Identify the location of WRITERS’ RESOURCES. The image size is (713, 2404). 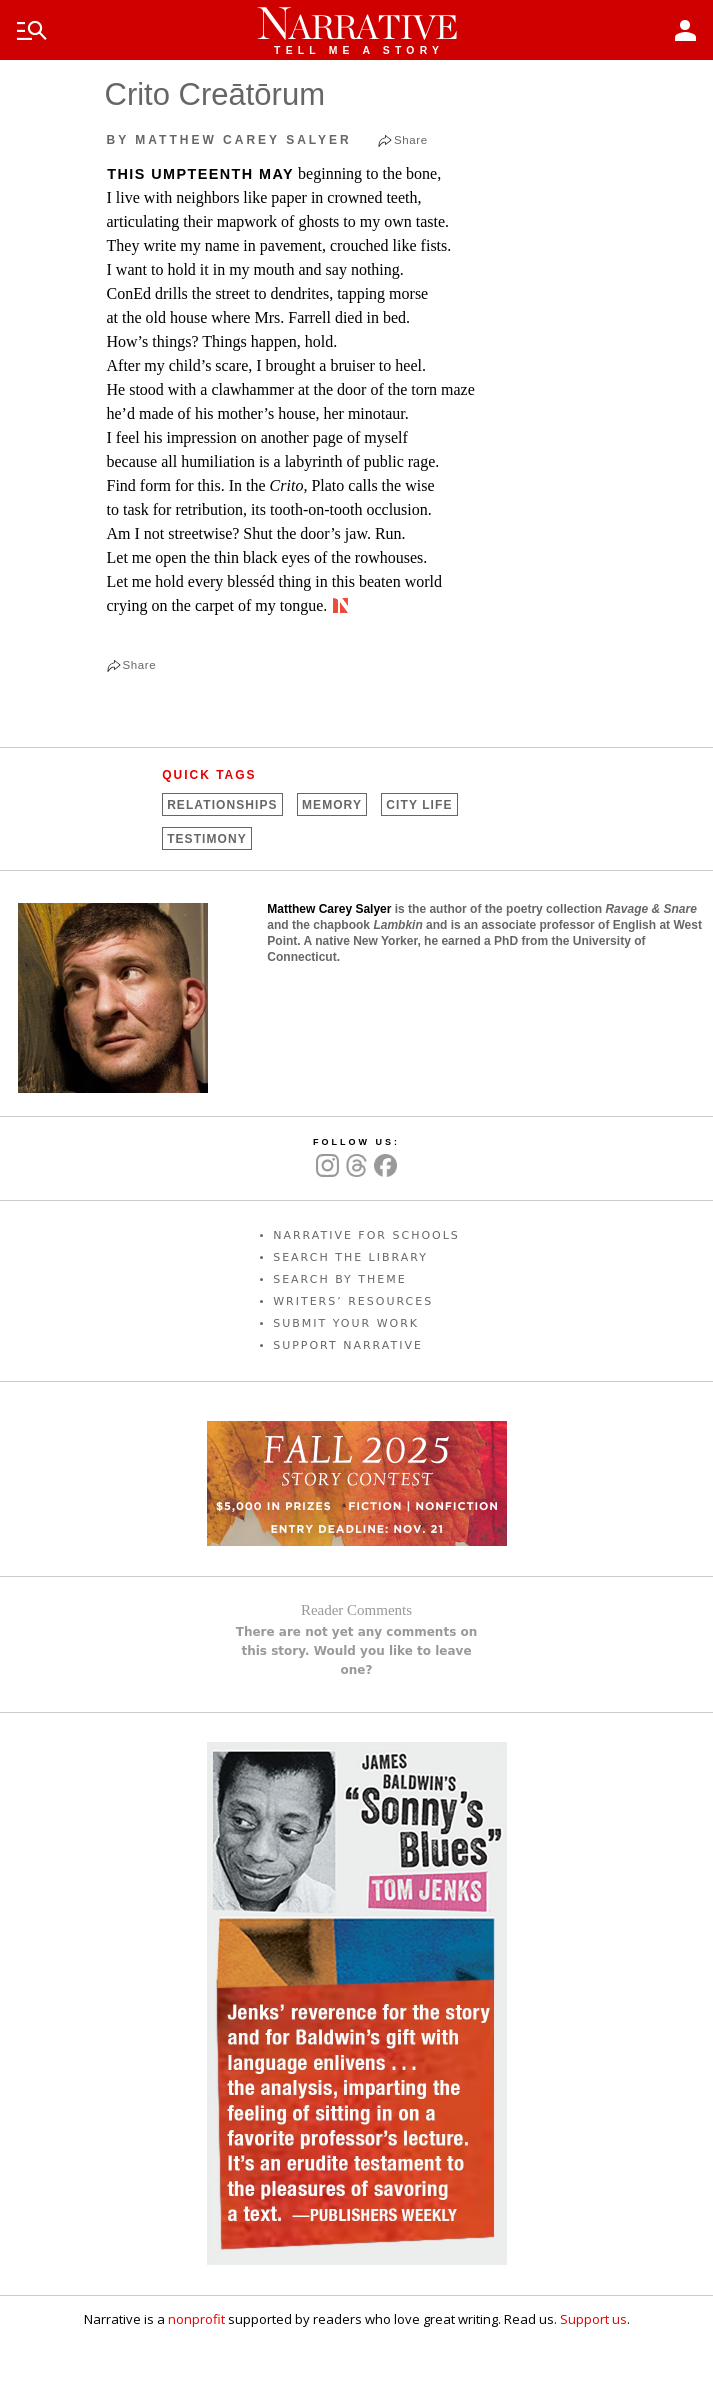
(353, 1301).